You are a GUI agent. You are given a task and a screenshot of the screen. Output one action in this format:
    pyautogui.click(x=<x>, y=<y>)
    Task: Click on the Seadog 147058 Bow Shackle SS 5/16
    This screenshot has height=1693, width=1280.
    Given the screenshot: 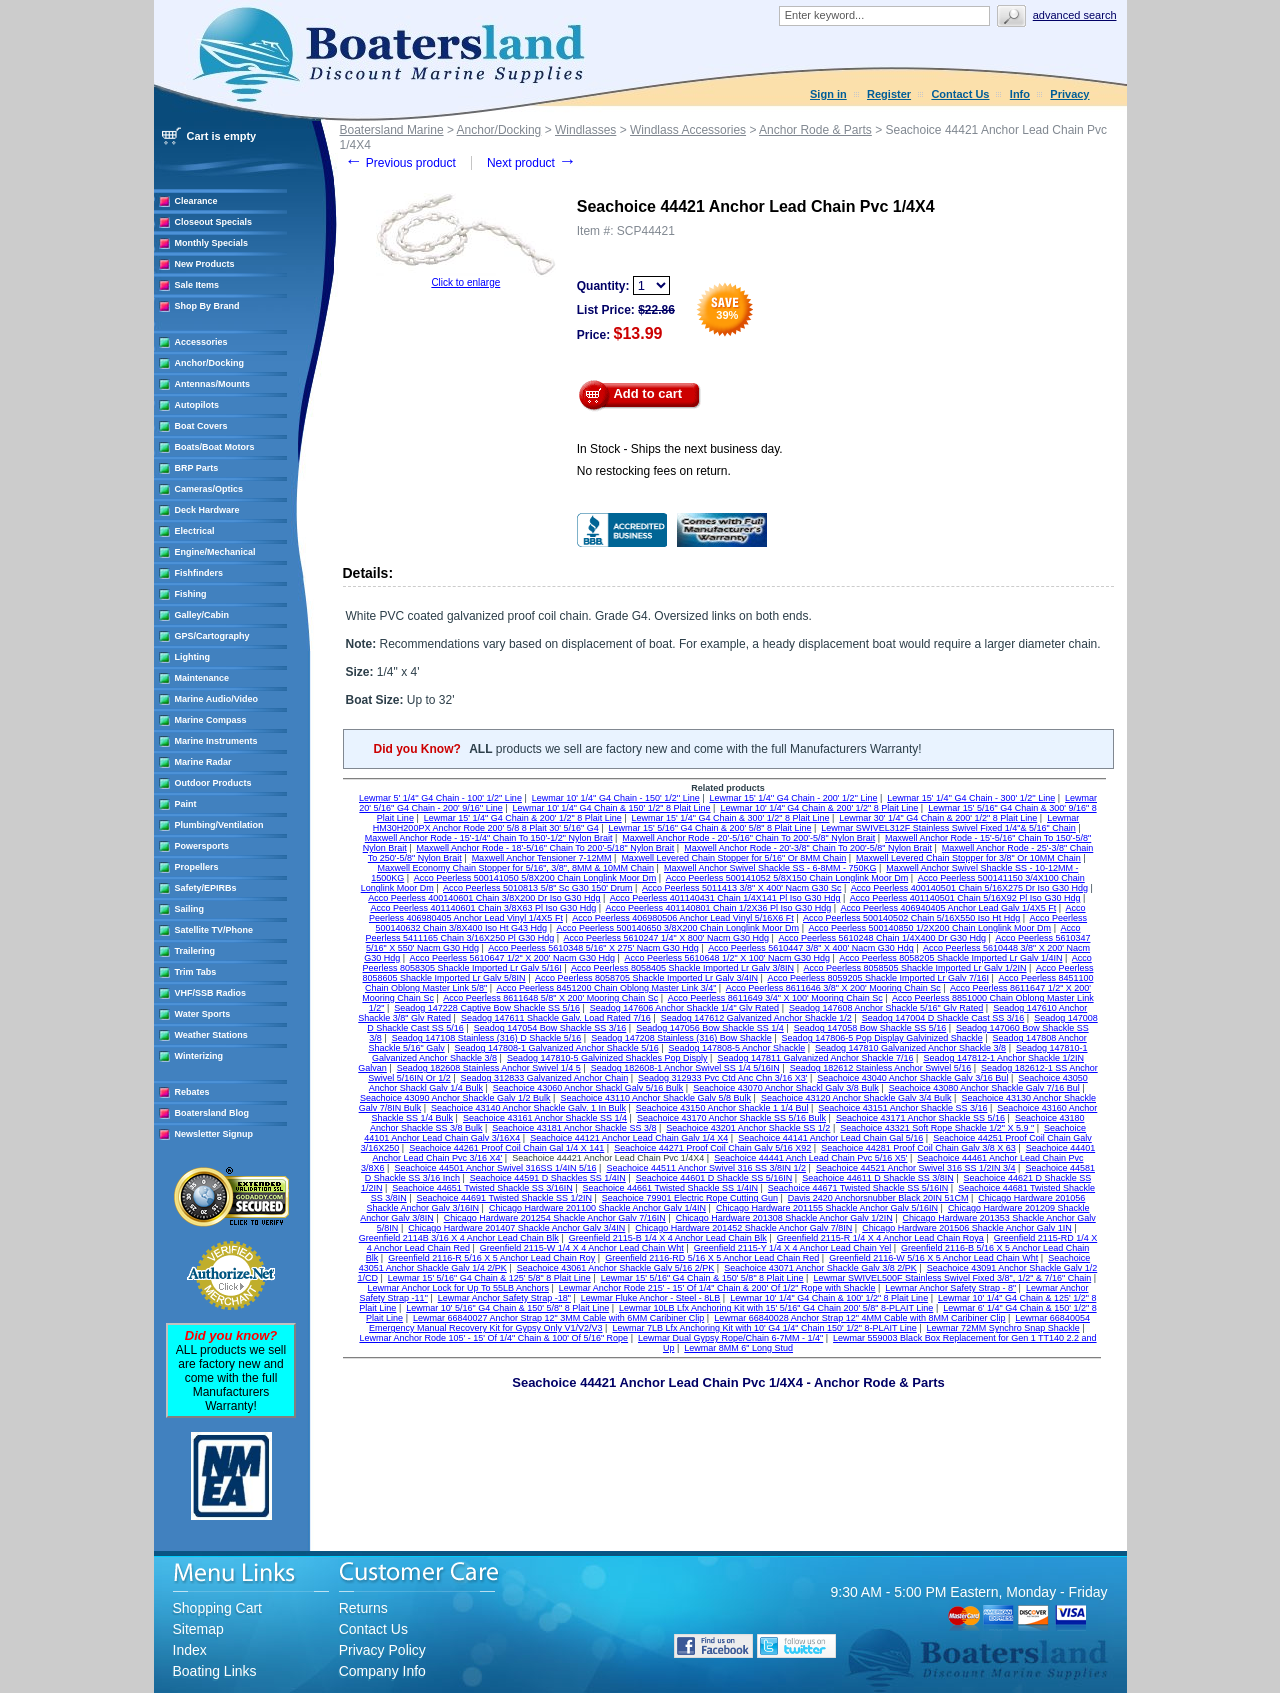 What is the action you would take?
    pyautogui.click(x=870, y=1028)
    